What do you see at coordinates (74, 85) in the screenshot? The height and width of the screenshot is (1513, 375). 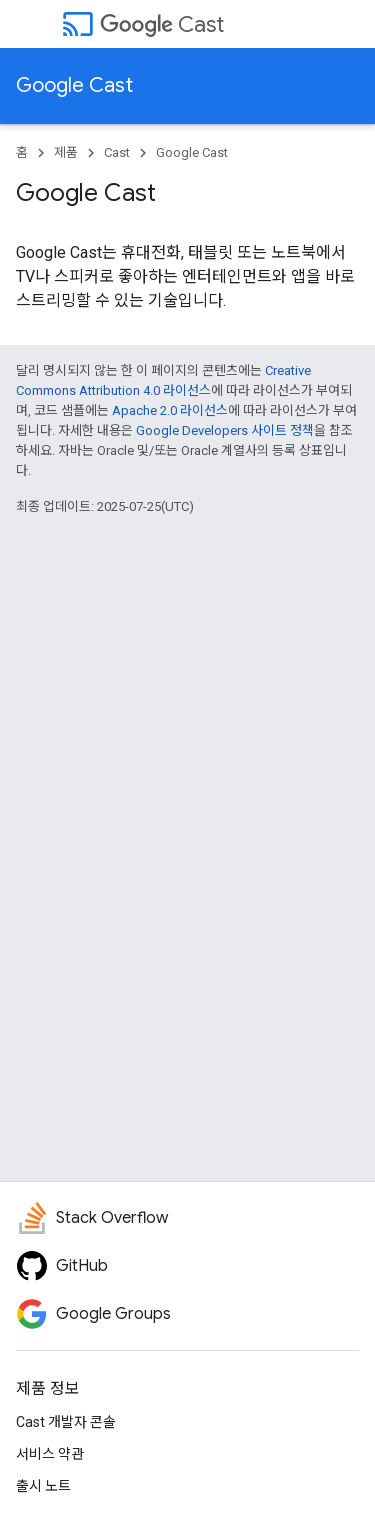 I see `Google Cast` at bounding box center [74, 85].